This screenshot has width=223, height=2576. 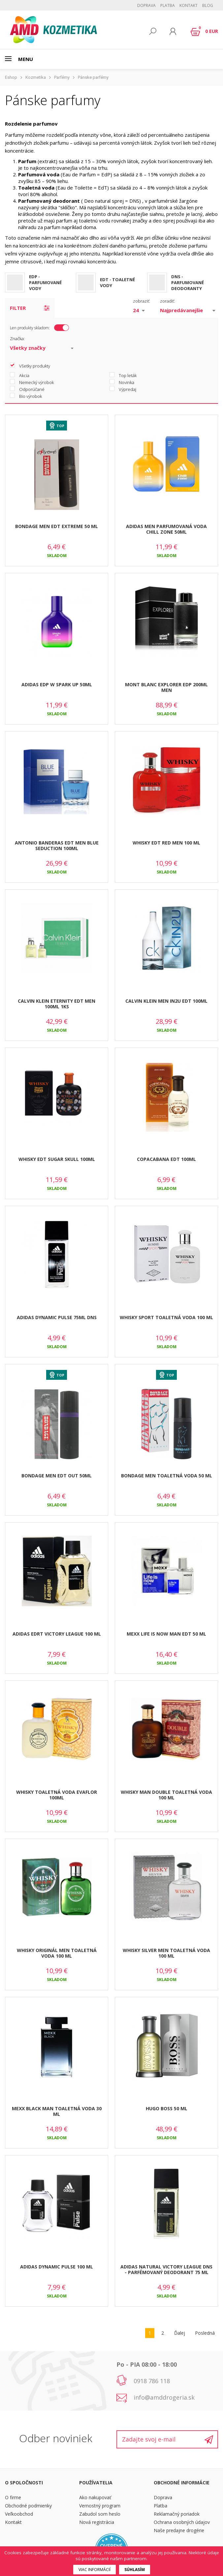 I want to click on Platba, so click(x=167, y=5).